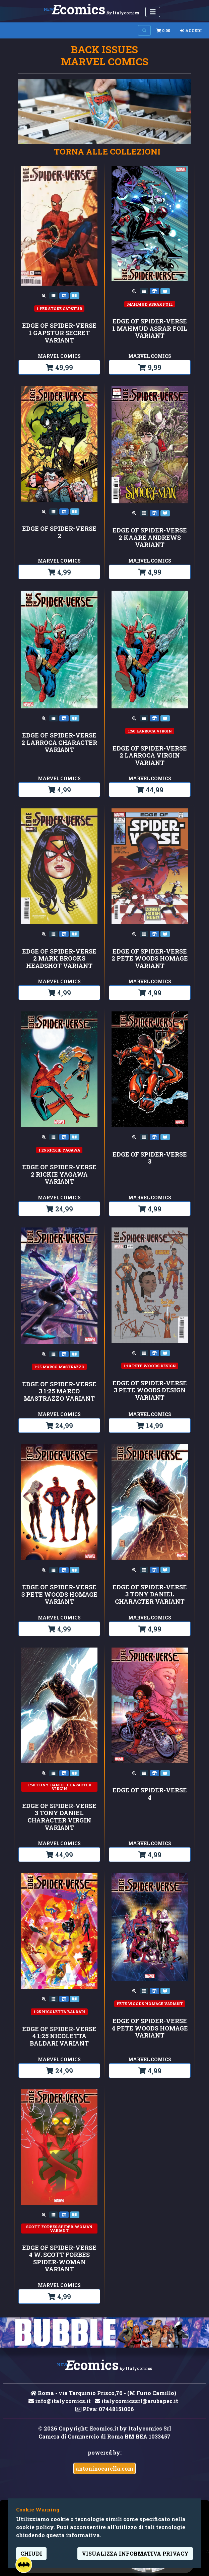 The width and height of the screenshot is (209, 2576). Describe the element at coordinates (59, 532) in the screenshot. I see `EDGE OF SPIDER-VERSE 2` at that location.